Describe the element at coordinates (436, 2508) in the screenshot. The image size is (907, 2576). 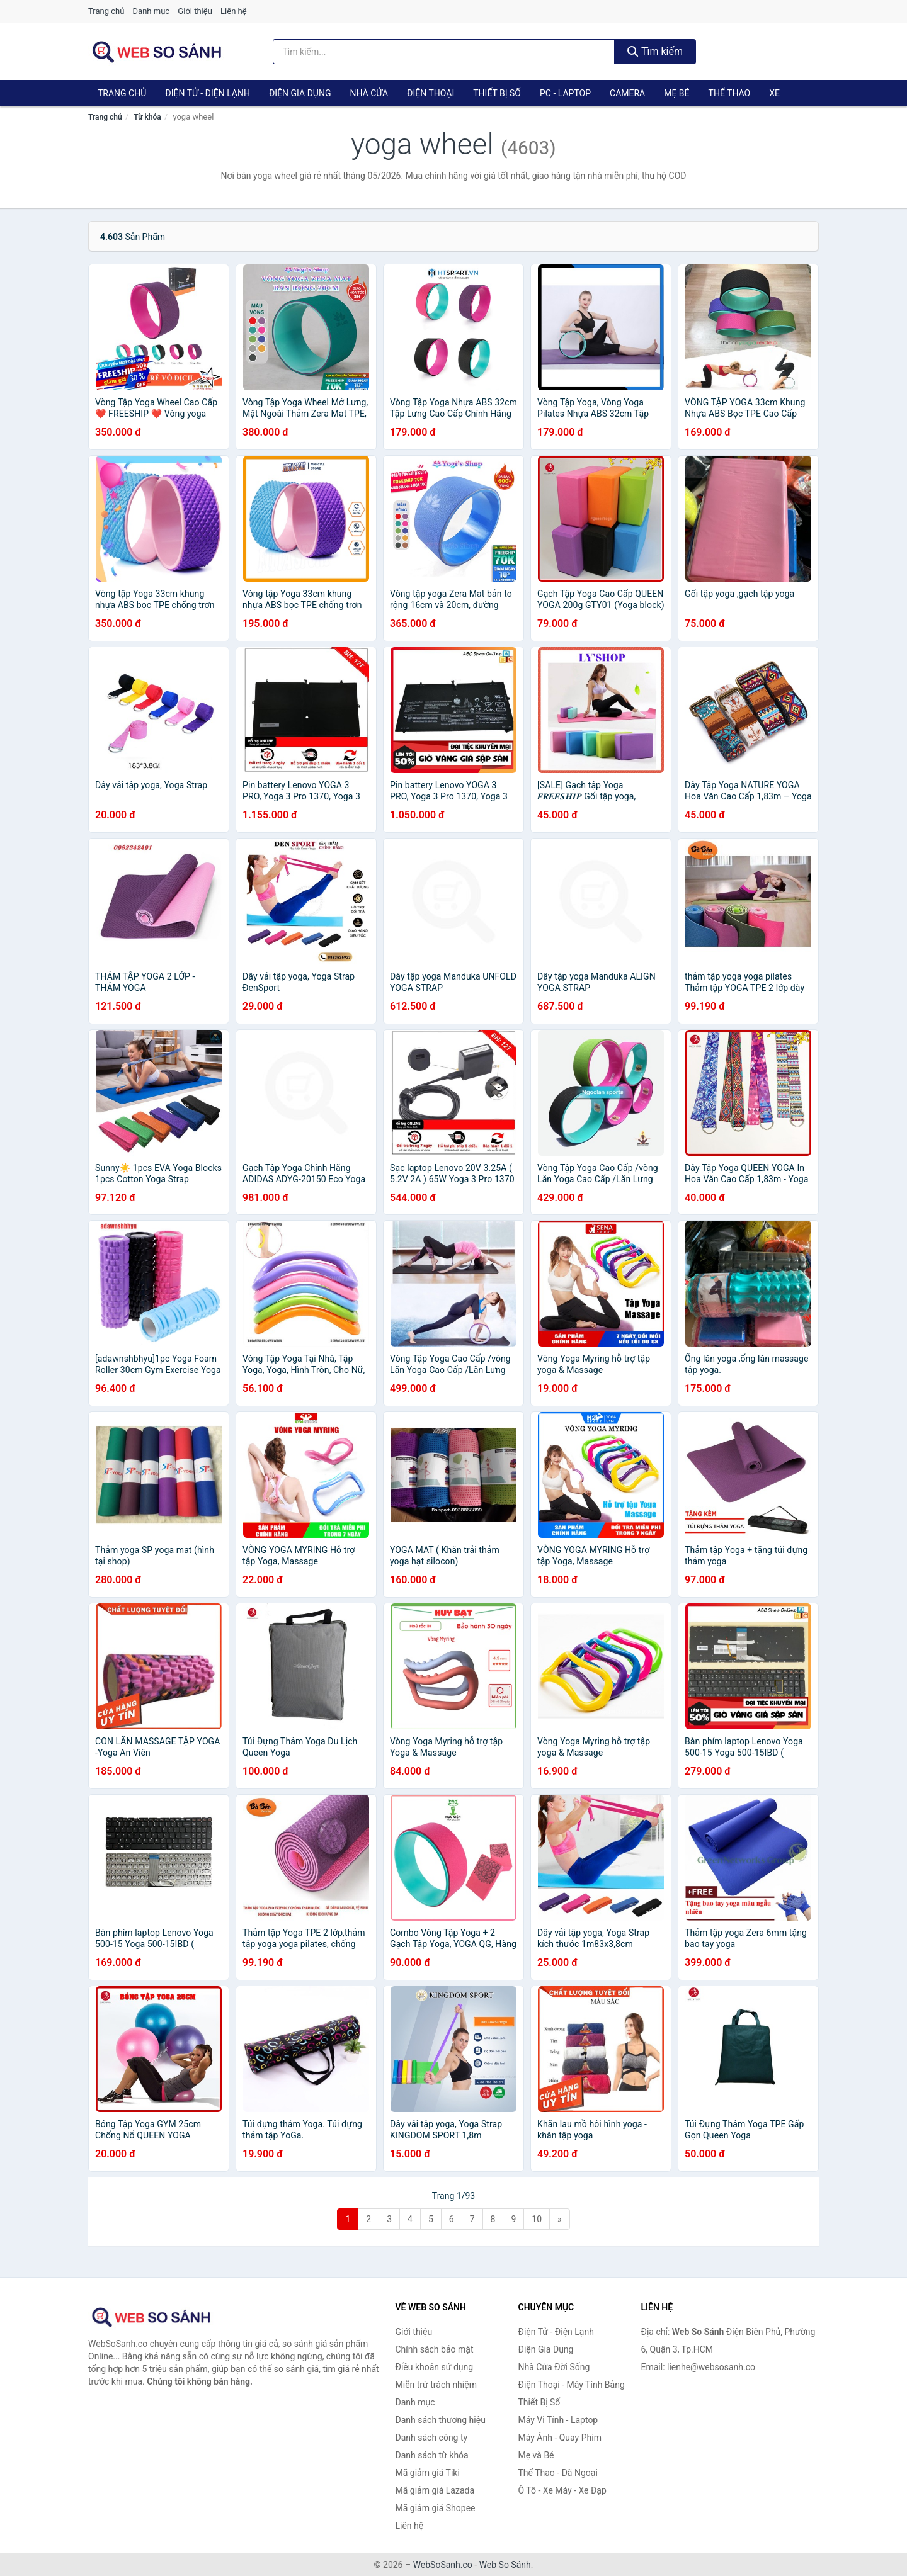
I see `Mã giảm giá Shopee` at that location.